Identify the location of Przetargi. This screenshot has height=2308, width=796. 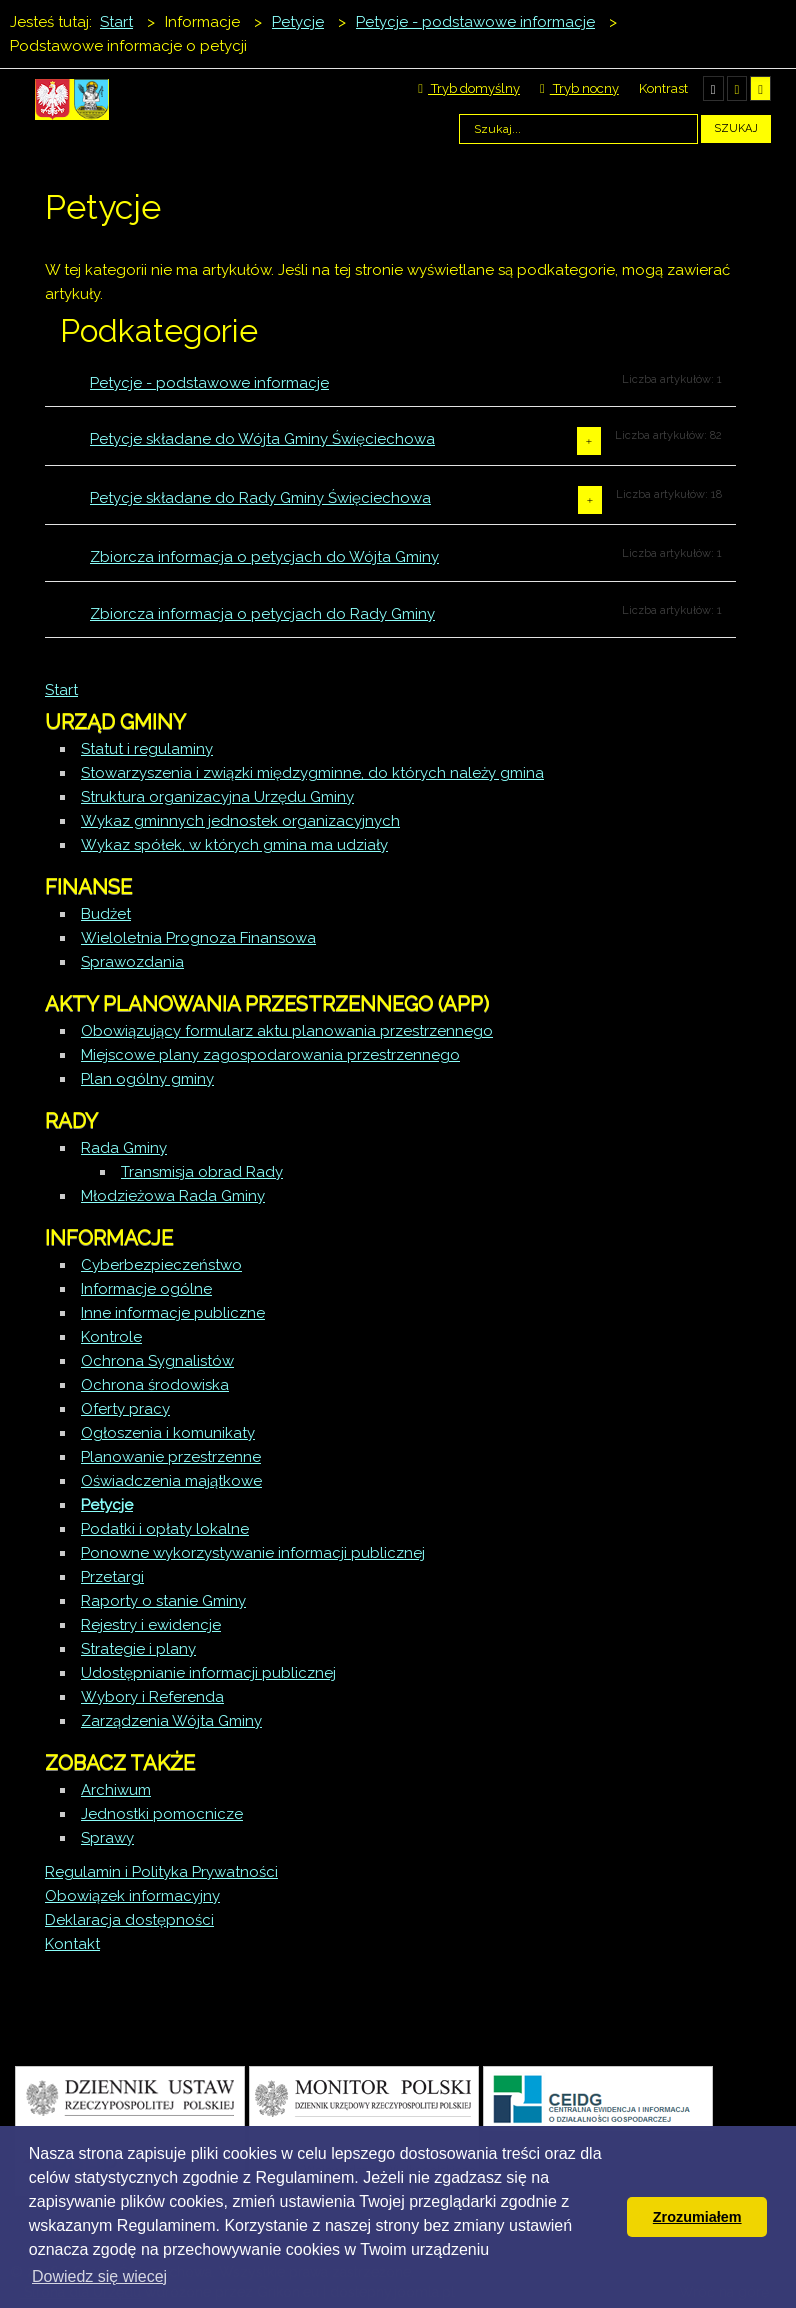
(112, 1577).